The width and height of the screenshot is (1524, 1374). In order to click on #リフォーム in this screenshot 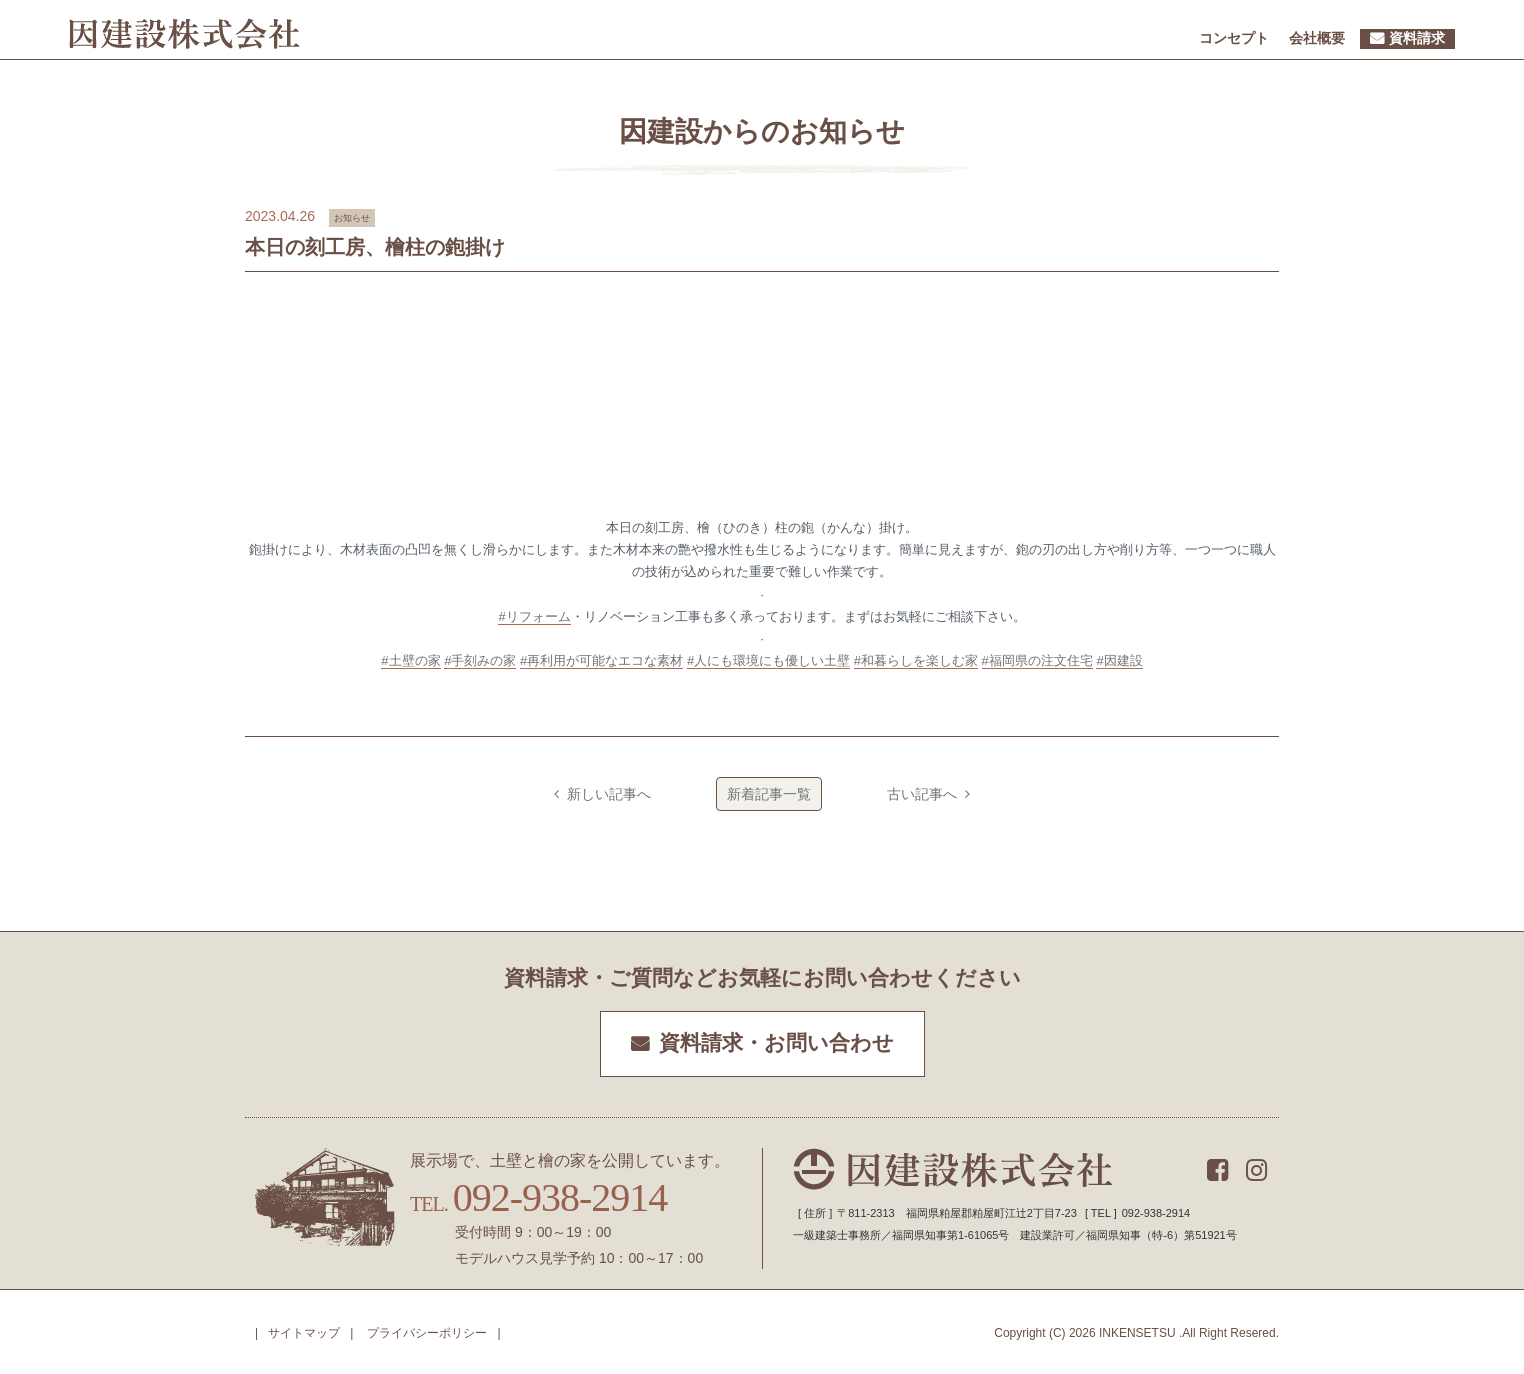, I will do `click(534, 616)`.